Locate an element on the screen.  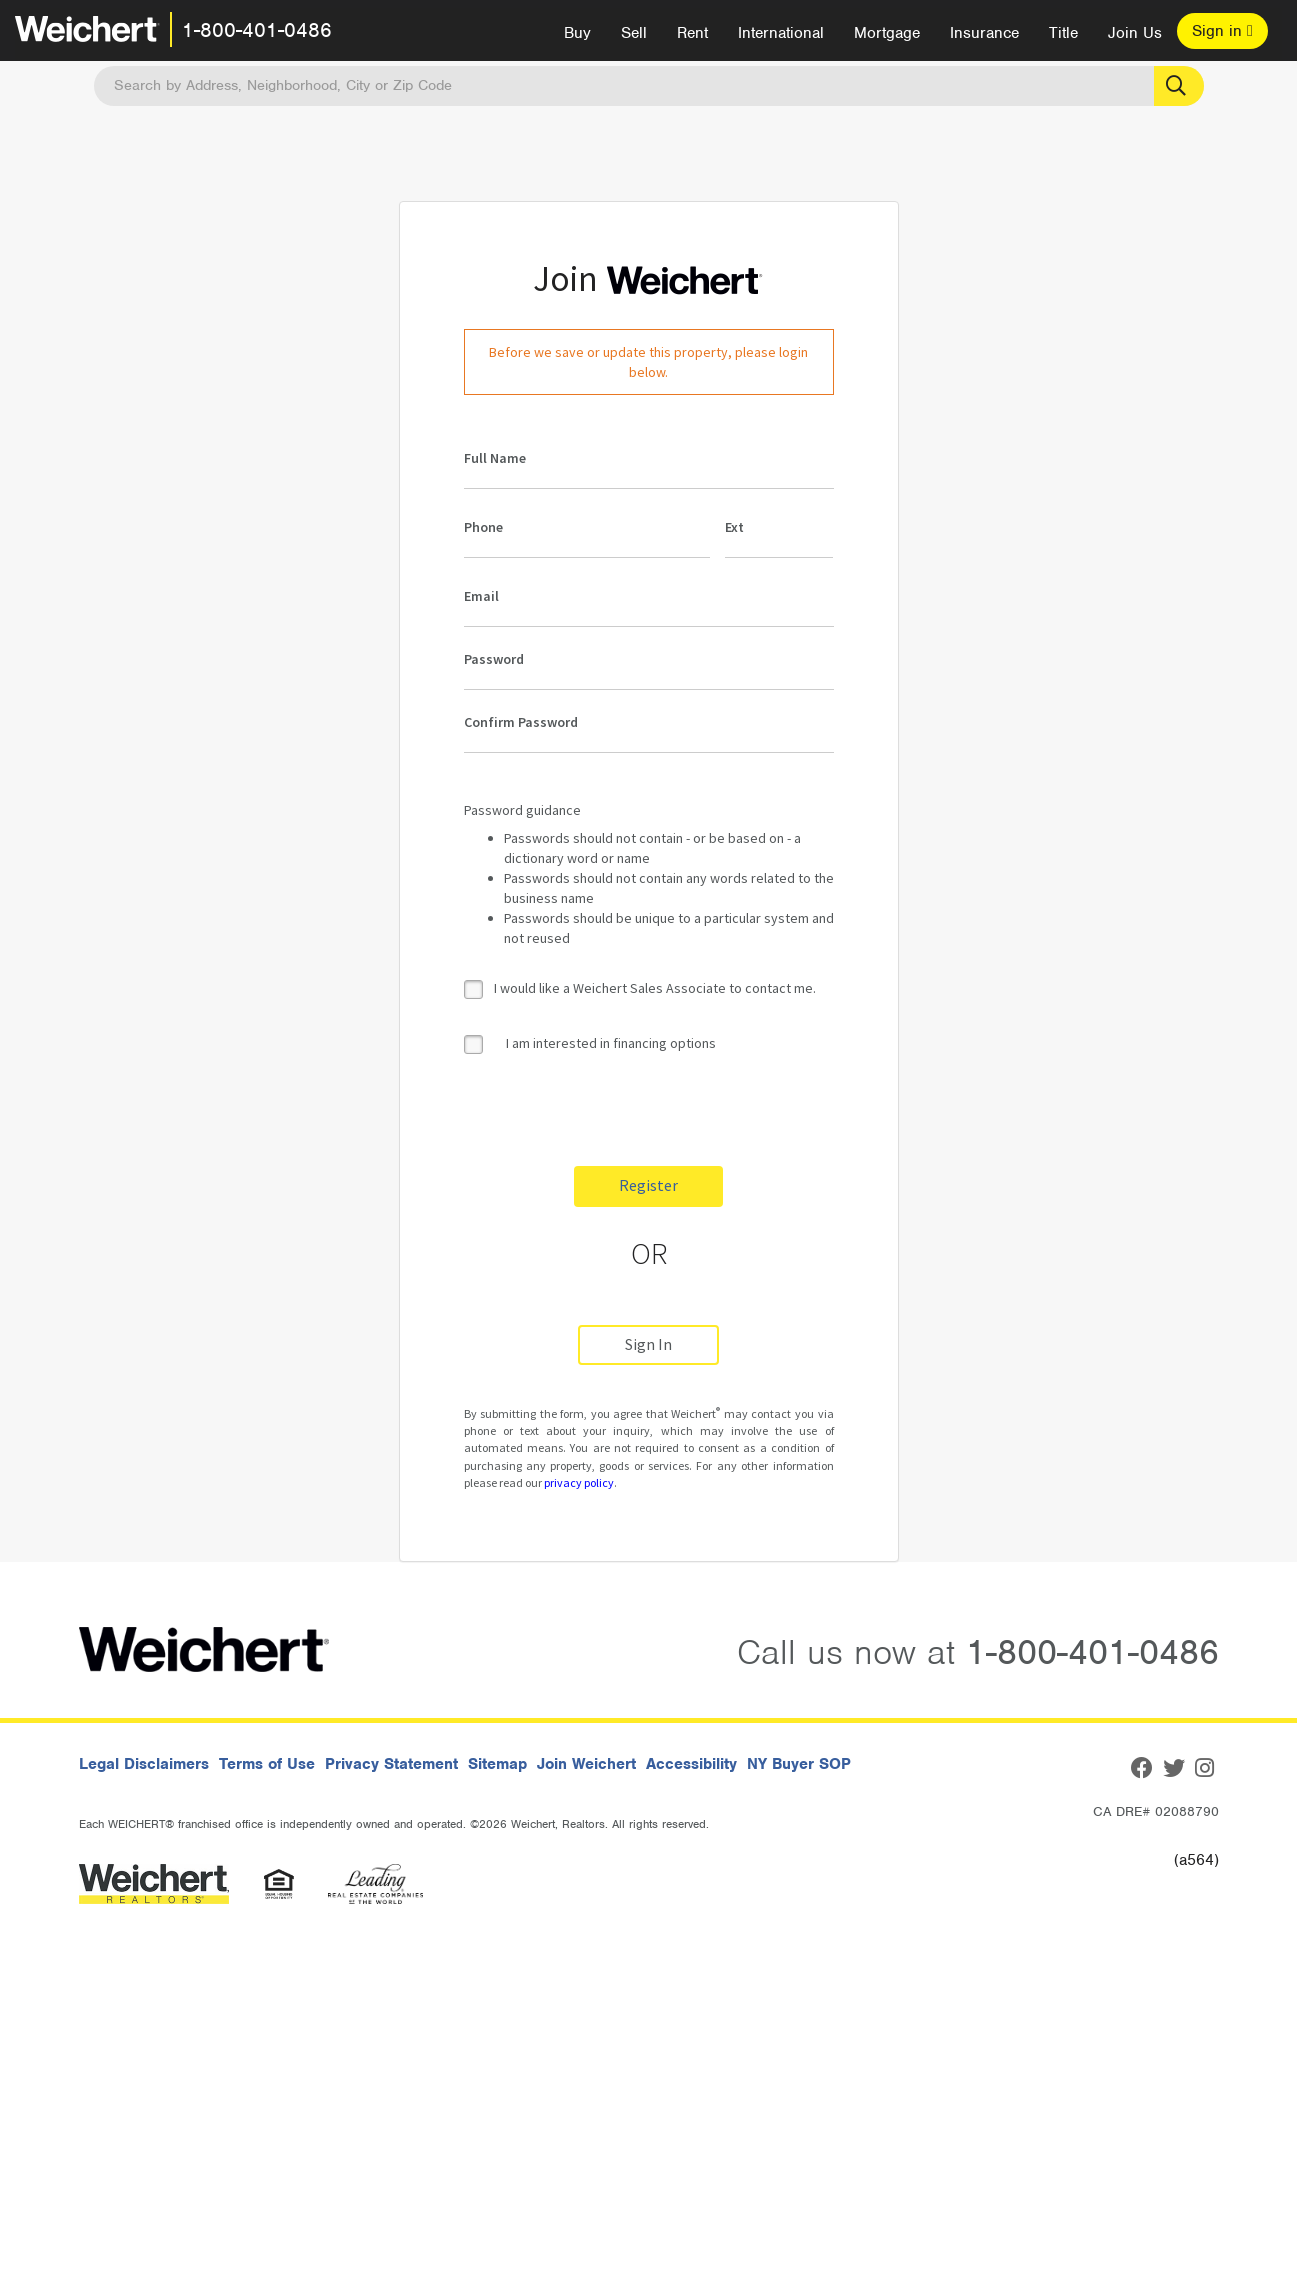
[presentation] is located at coordinates (616, 1112).